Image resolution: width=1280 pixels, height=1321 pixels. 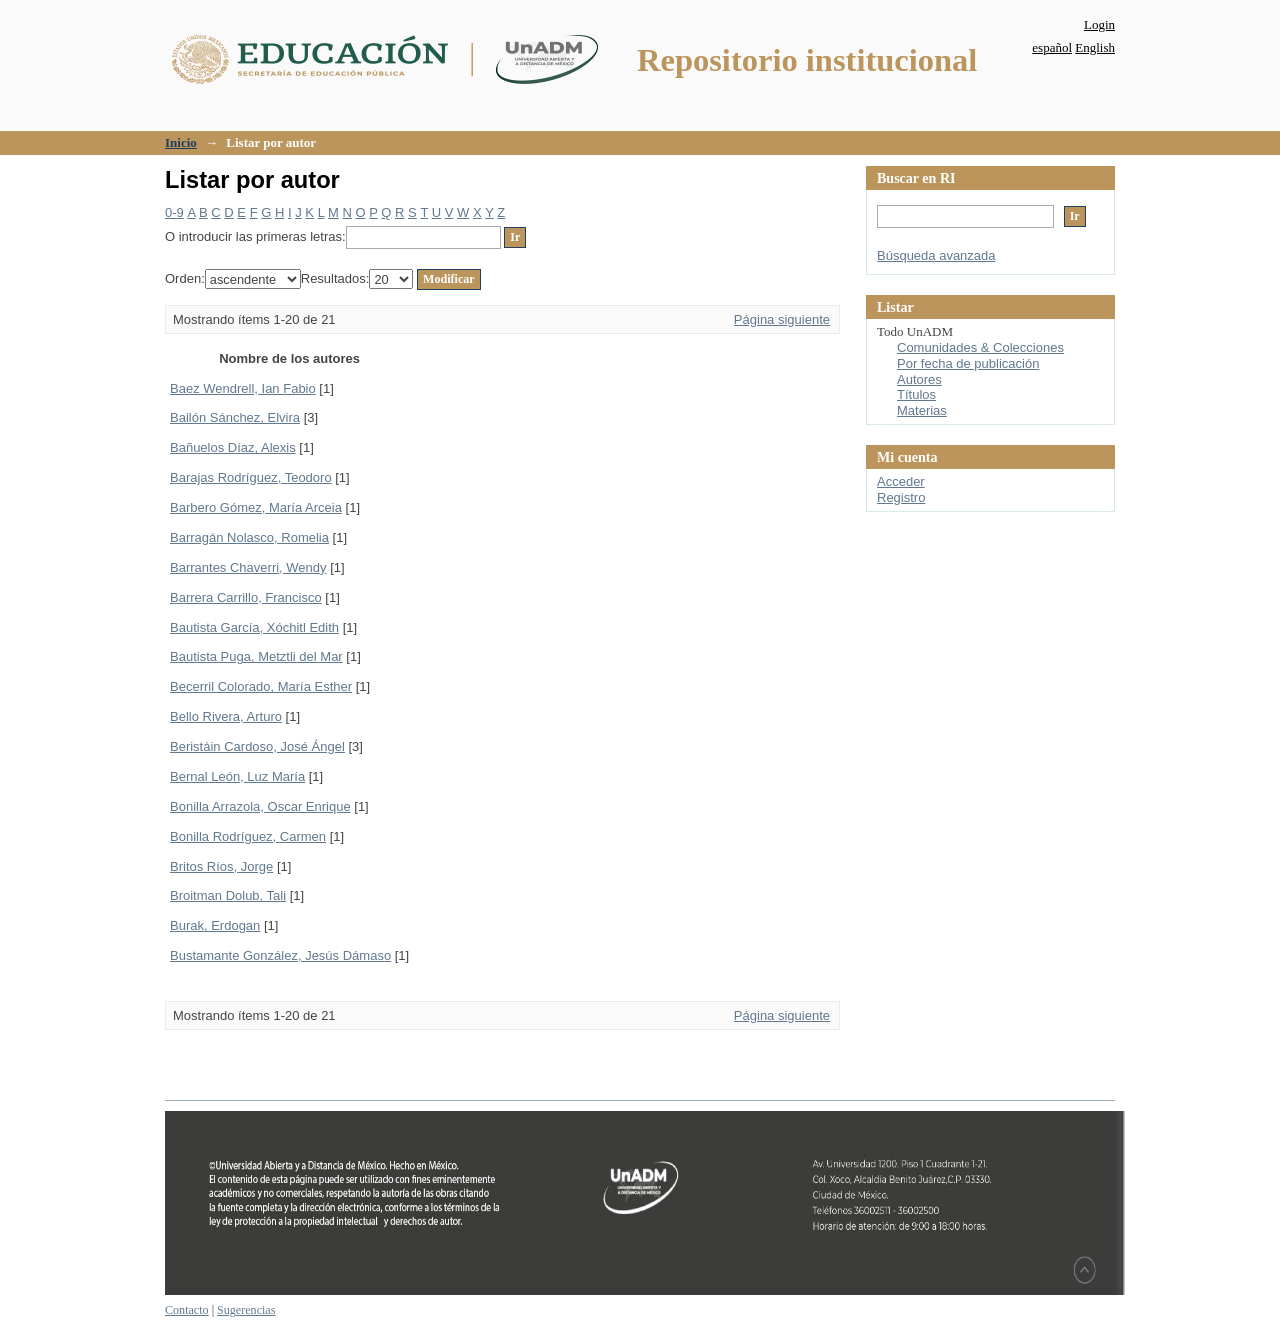 I want to click on Títulos, so click(x=916, y=394).